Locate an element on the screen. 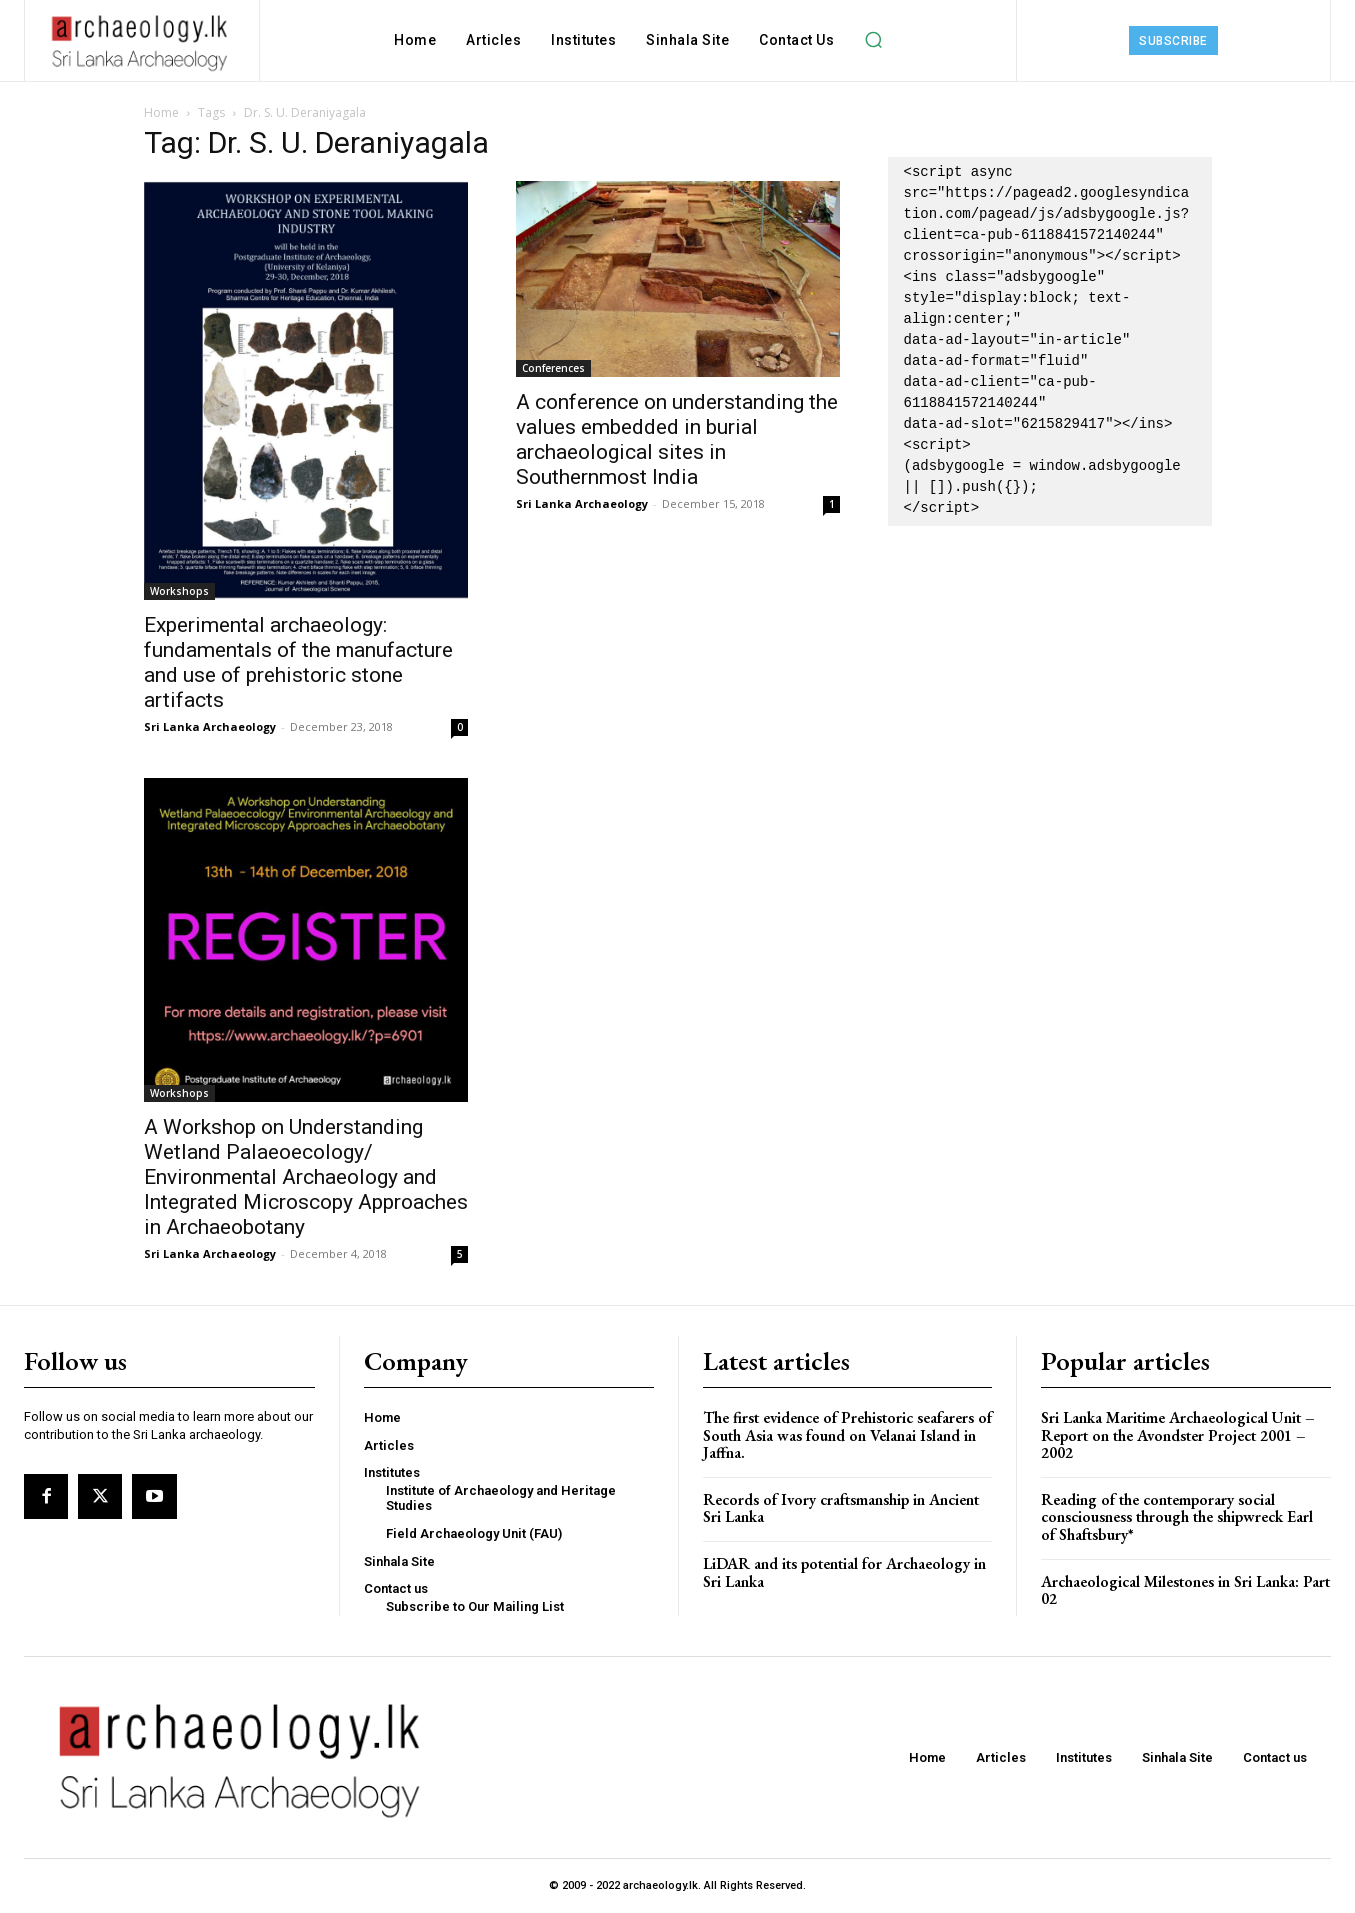  A conference on understanding the values embedded in burial archaeological sites in Southernmost India is located at coordinates (677, 439).